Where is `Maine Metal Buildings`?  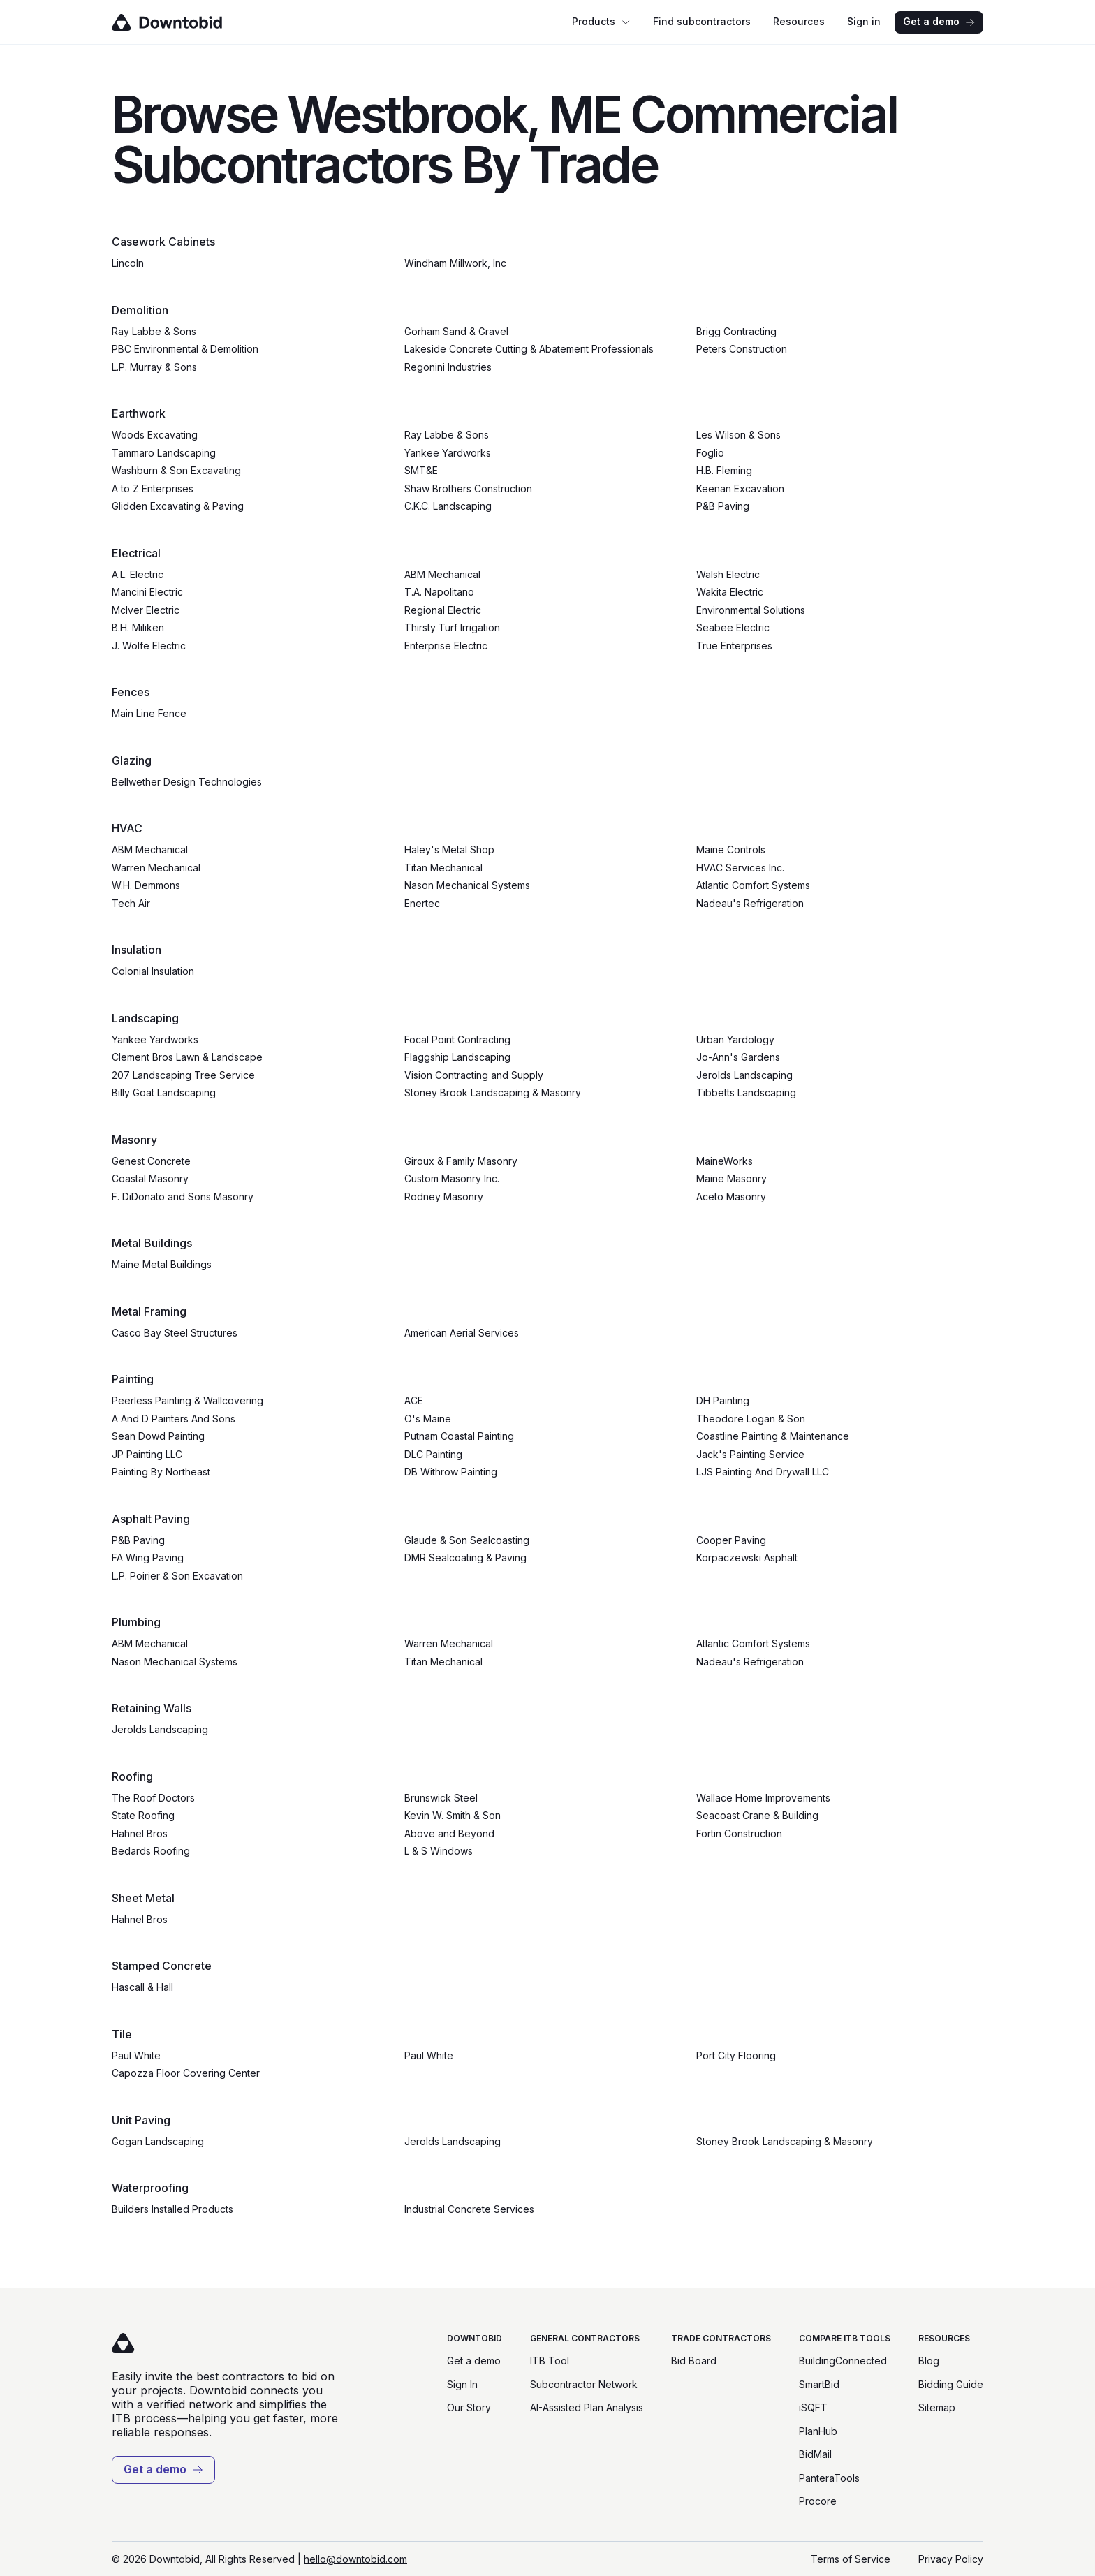 Maine Metal Buildings is located at coordinates (162, 1264).